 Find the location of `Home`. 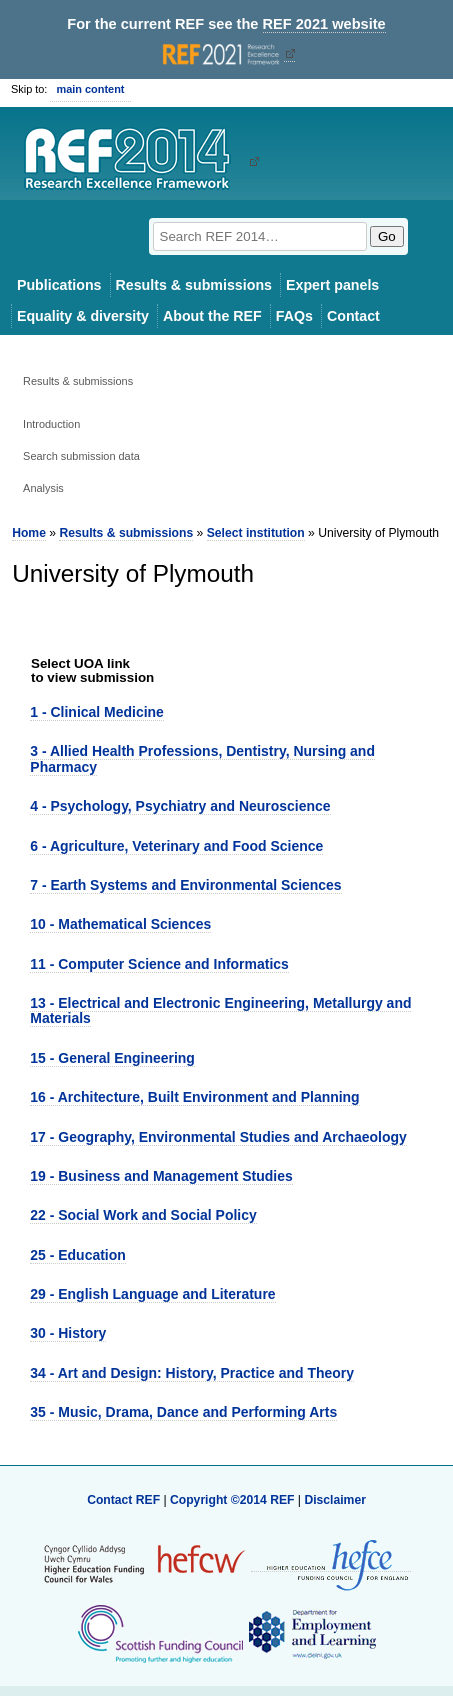

Home is located at coordinates (29, 533).